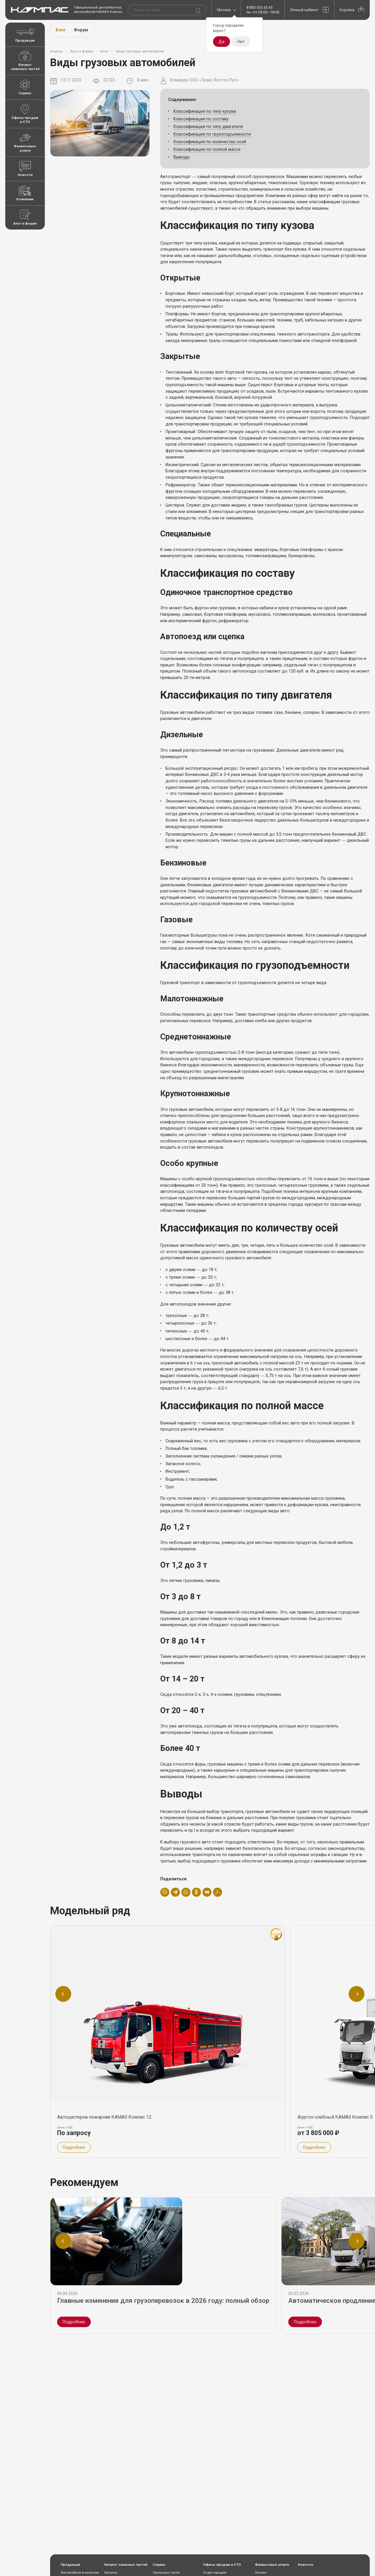 The width and height of the screenshot is (375, 2576). Describe the element at coordinates (25, 169) in the screenshot. I see `Новости` at that location.